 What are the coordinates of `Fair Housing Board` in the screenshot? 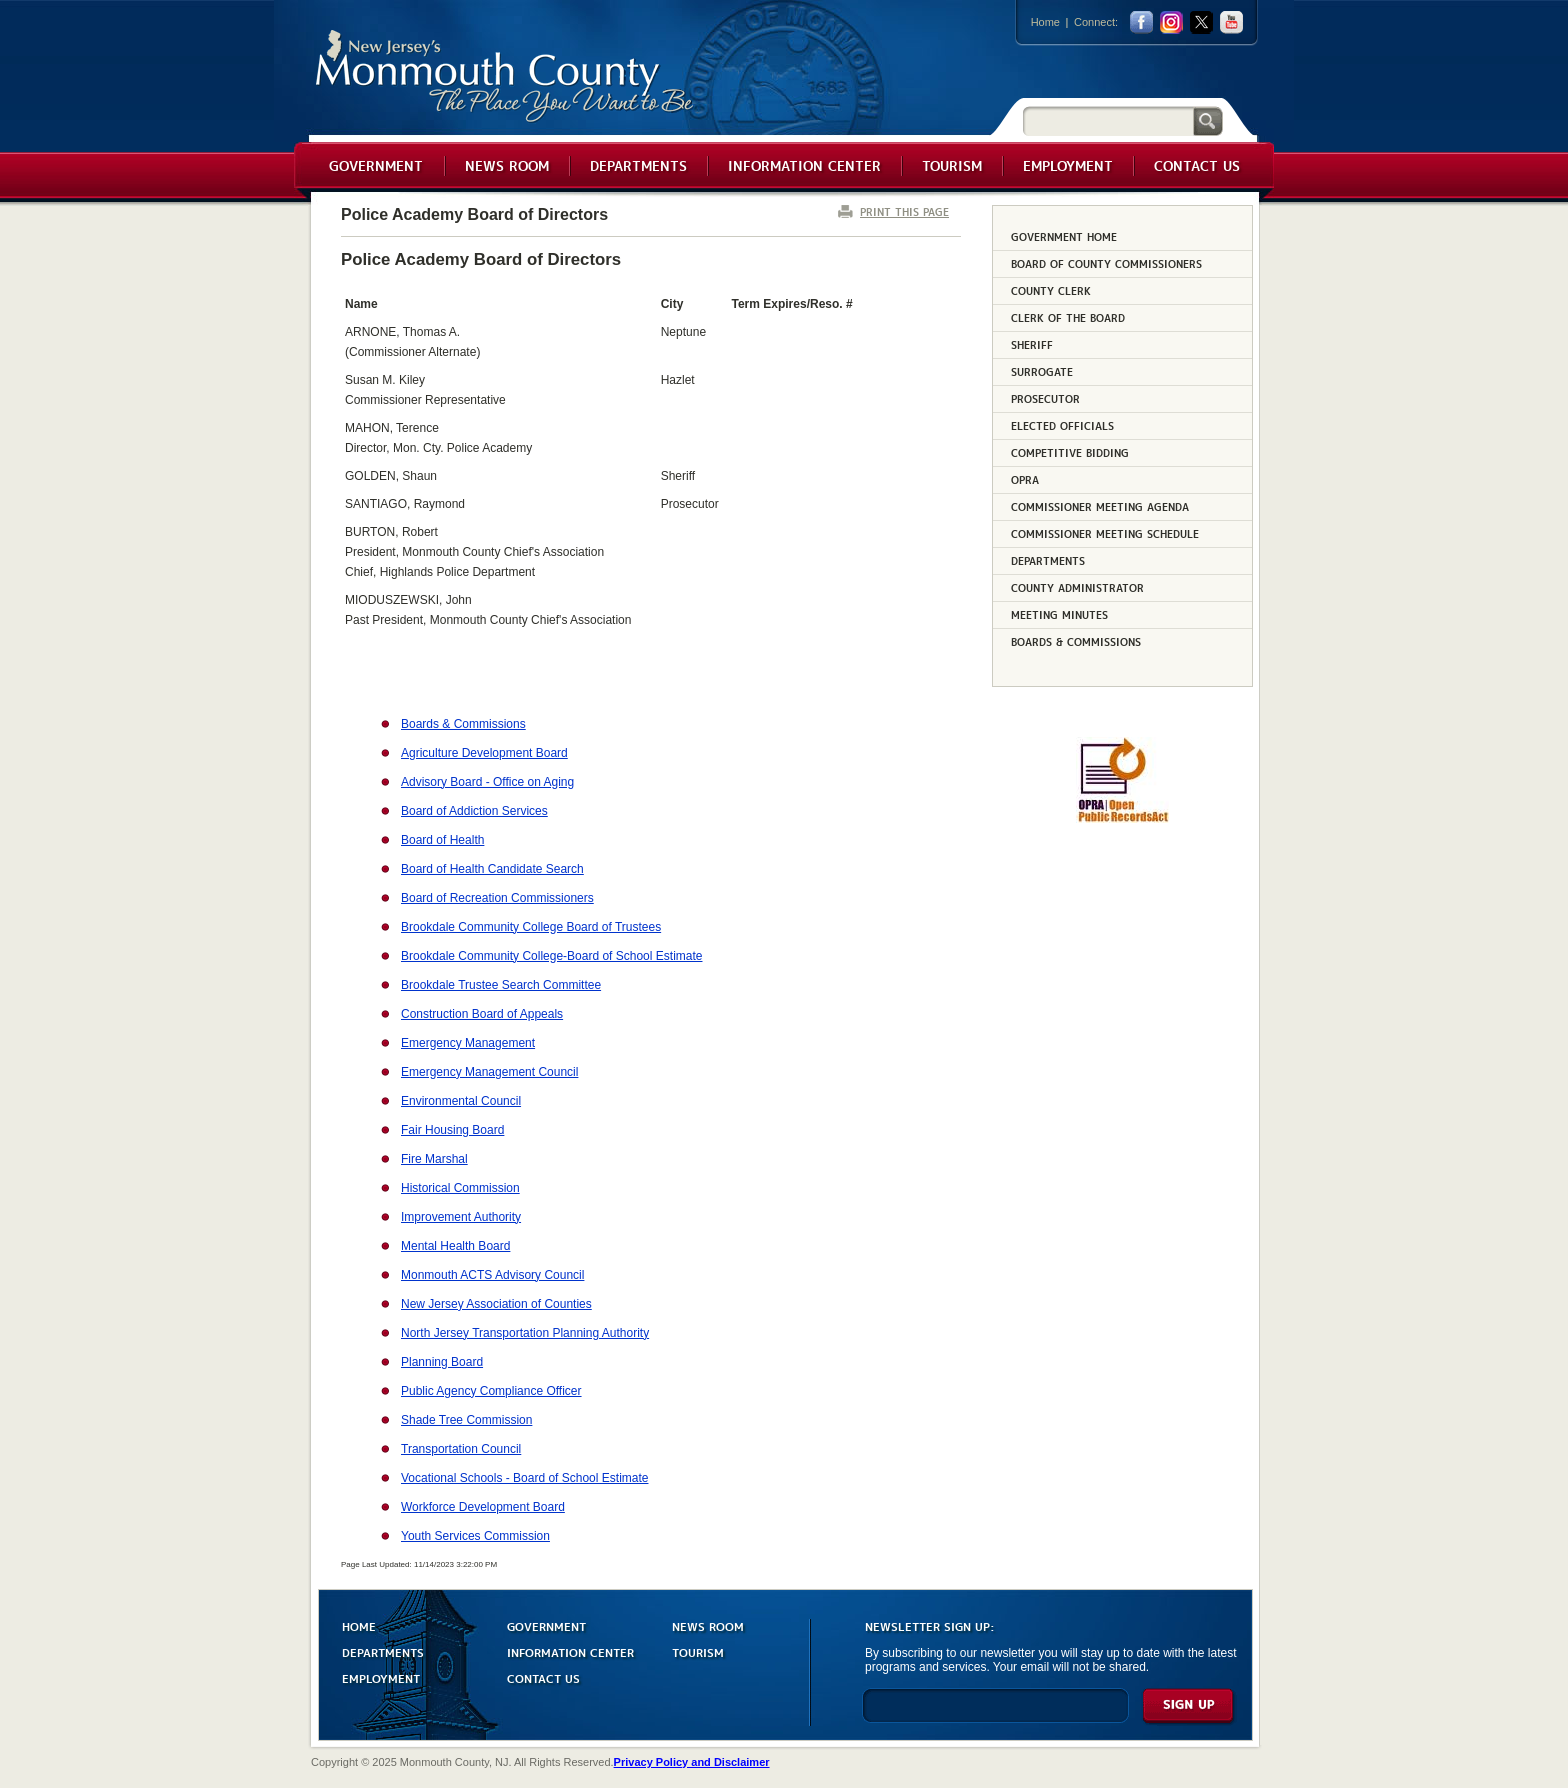 It's located at (452, 1130).